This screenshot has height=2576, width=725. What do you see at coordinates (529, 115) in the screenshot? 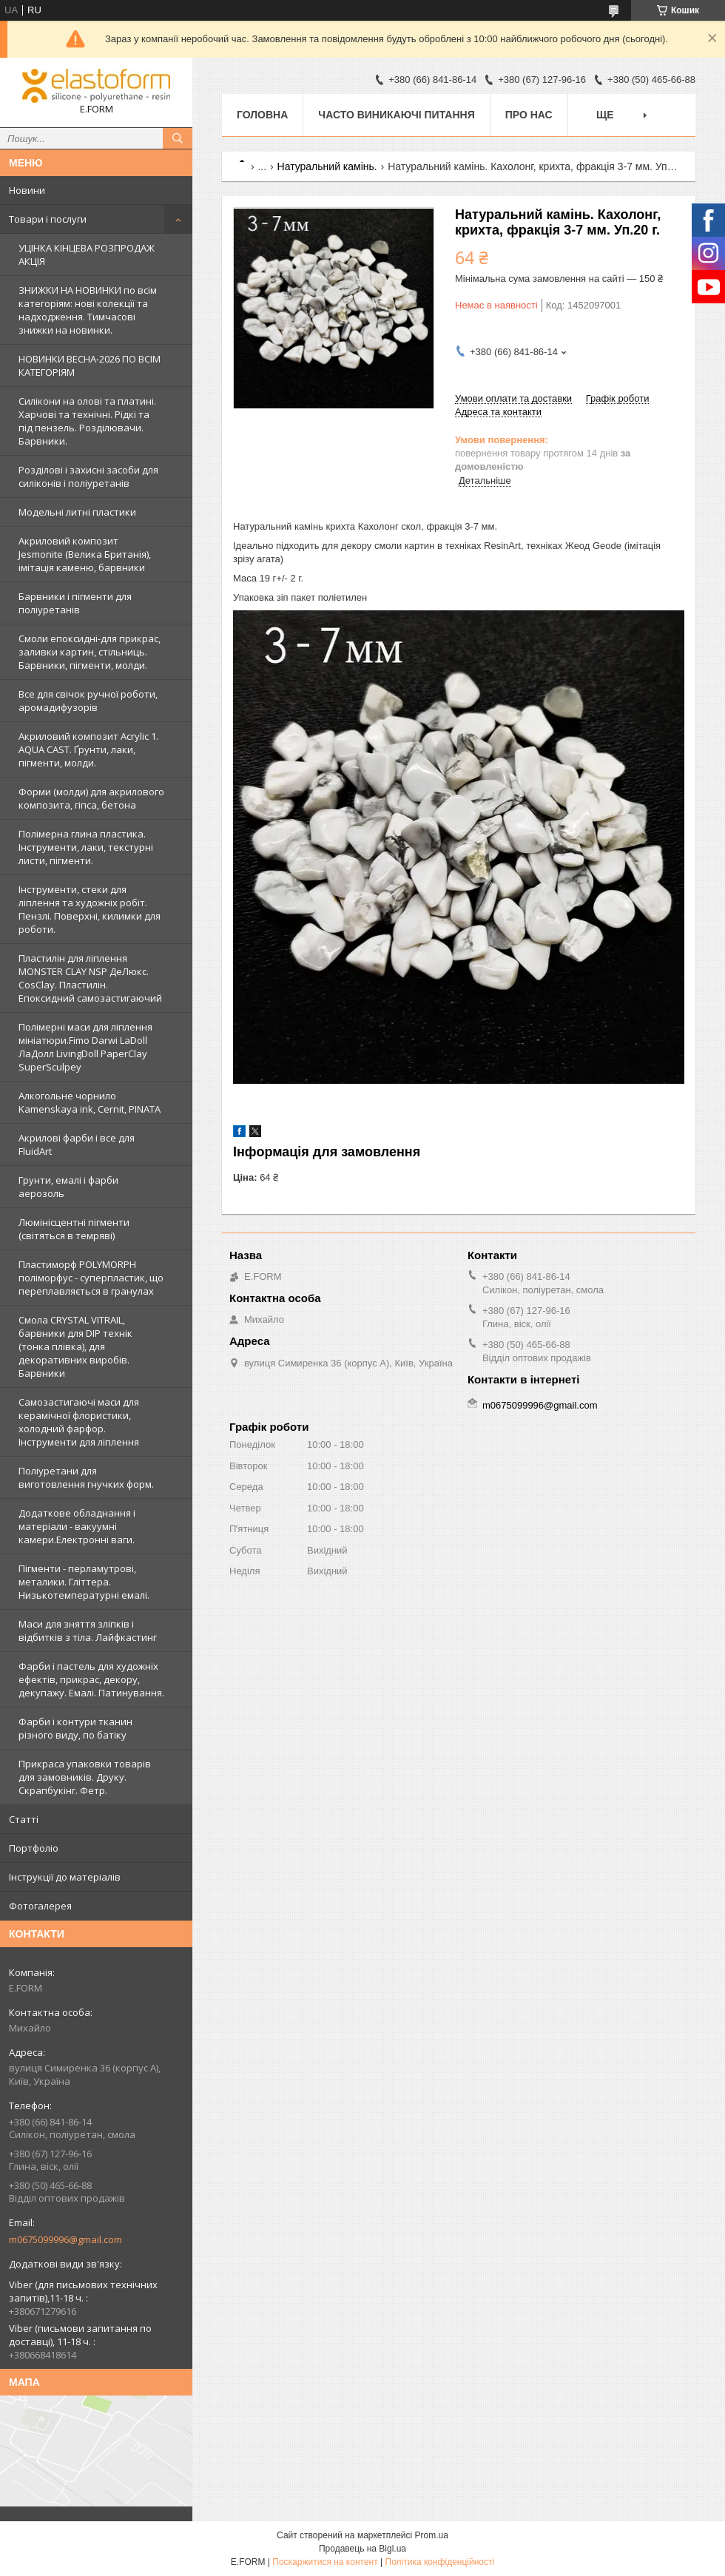
I see `Про нас` at bounding box center [529, 115].